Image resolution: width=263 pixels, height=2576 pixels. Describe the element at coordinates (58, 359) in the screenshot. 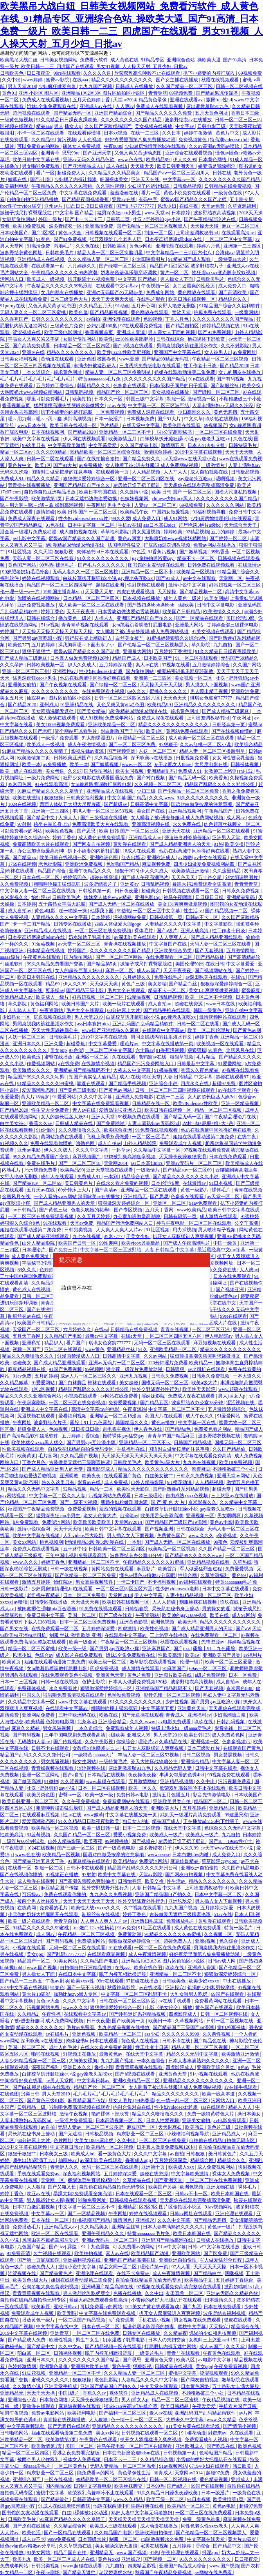

I see `黄动漫在线观看` at that location.